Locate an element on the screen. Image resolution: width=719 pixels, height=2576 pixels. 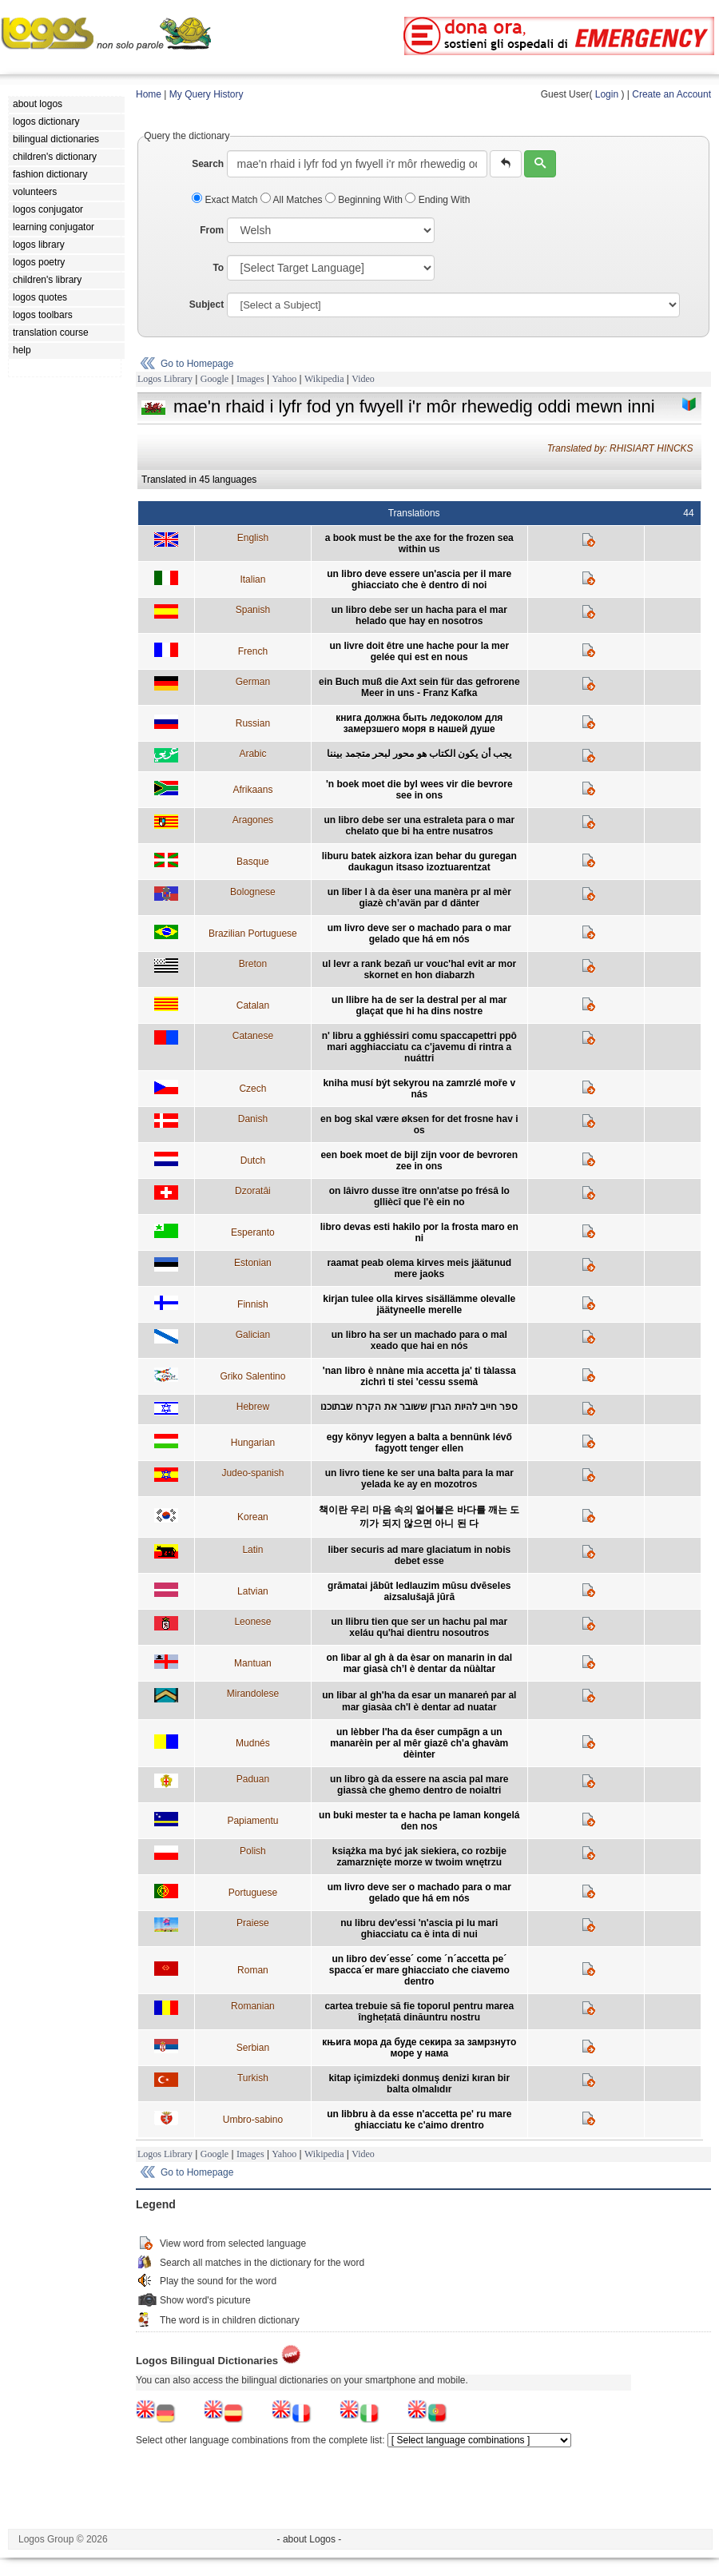
Korean is located at coordinates (252, 1517).